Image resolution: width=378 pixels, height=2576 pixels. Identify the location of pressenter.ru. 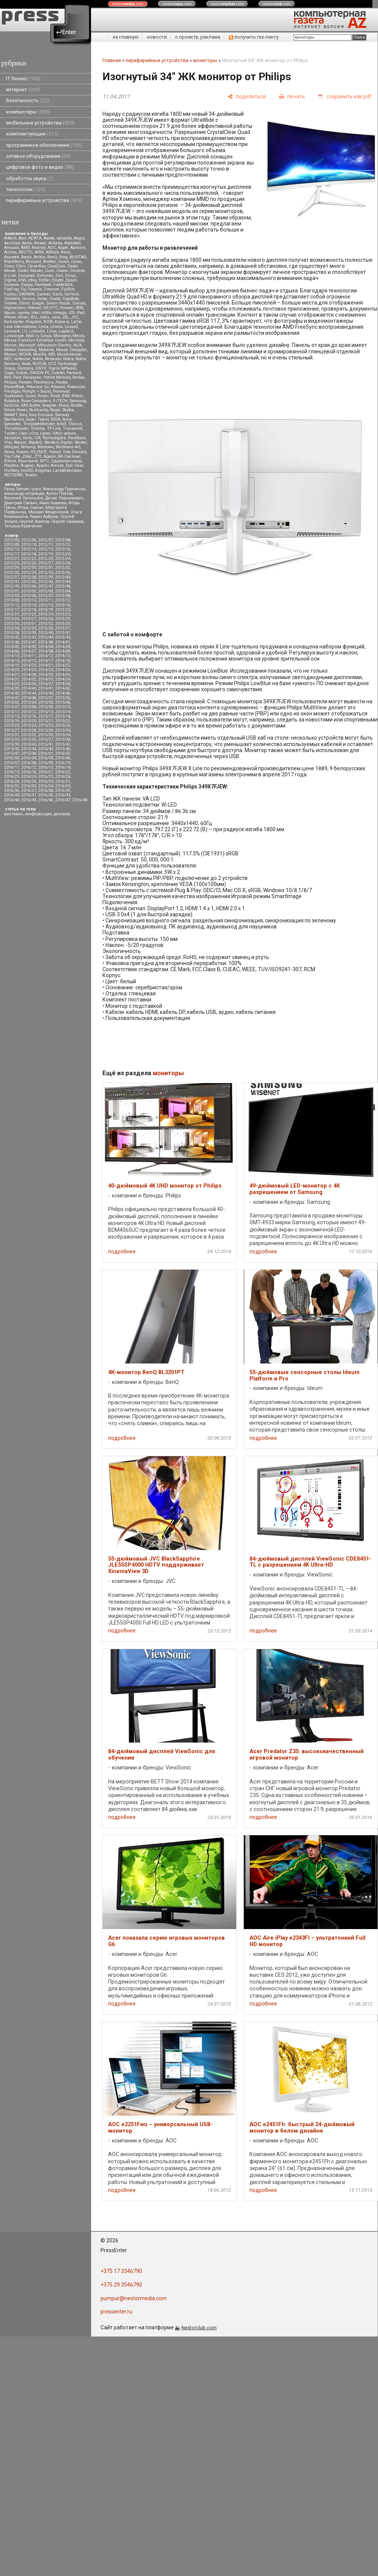
(116, 2312).